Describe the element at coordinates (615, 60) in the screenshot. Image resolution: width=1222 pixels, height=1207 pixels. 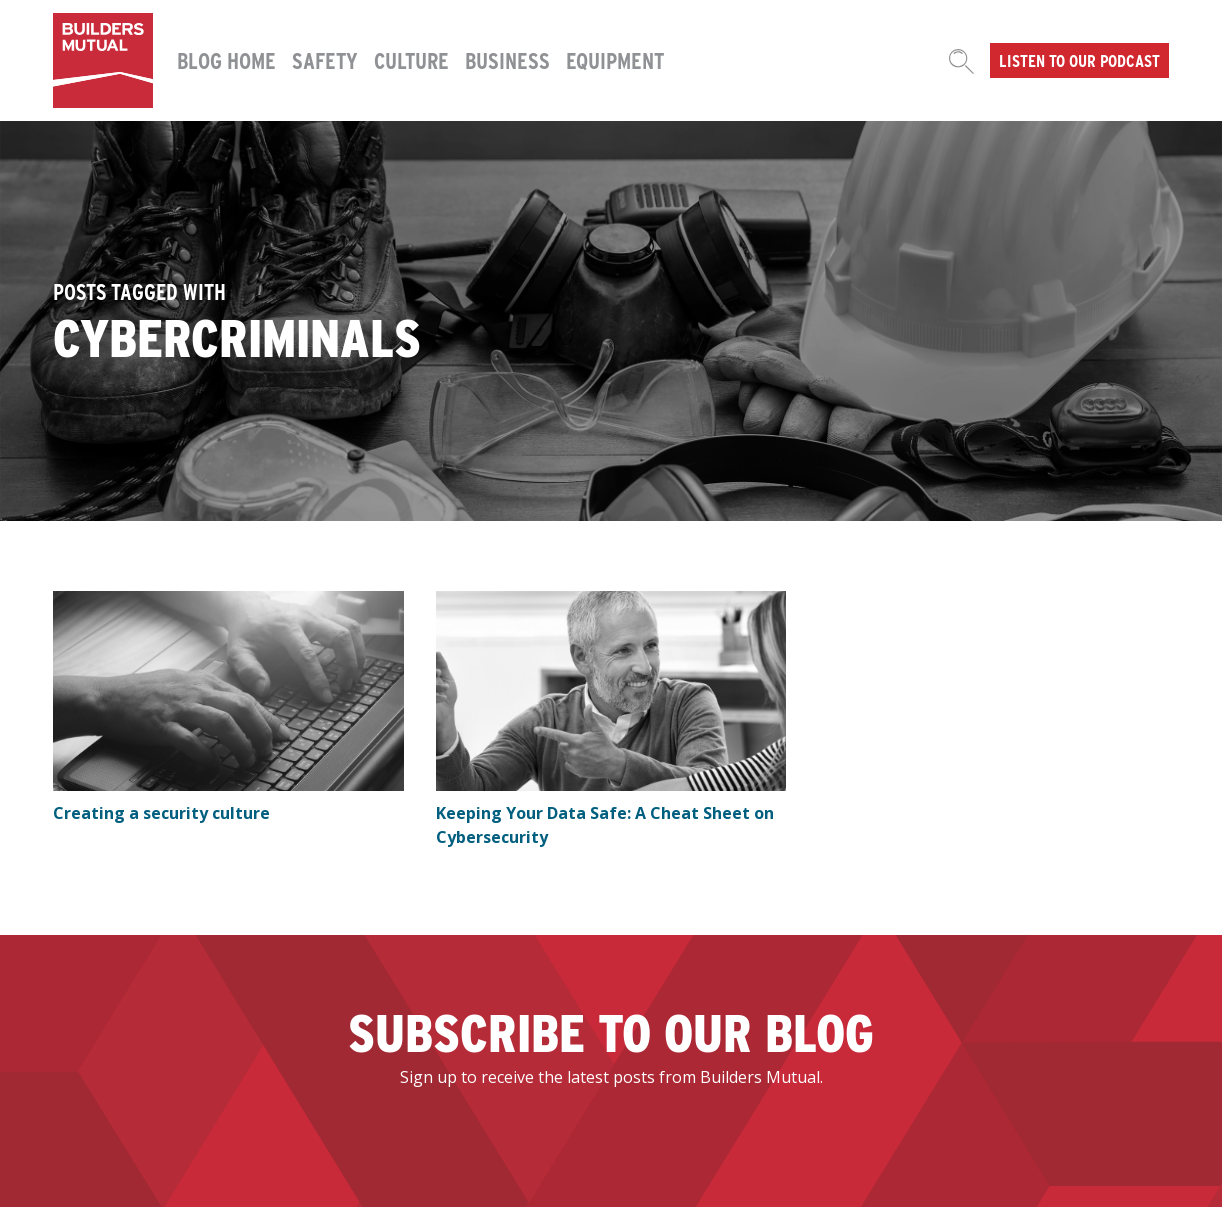
I see `Equipment` at that location.